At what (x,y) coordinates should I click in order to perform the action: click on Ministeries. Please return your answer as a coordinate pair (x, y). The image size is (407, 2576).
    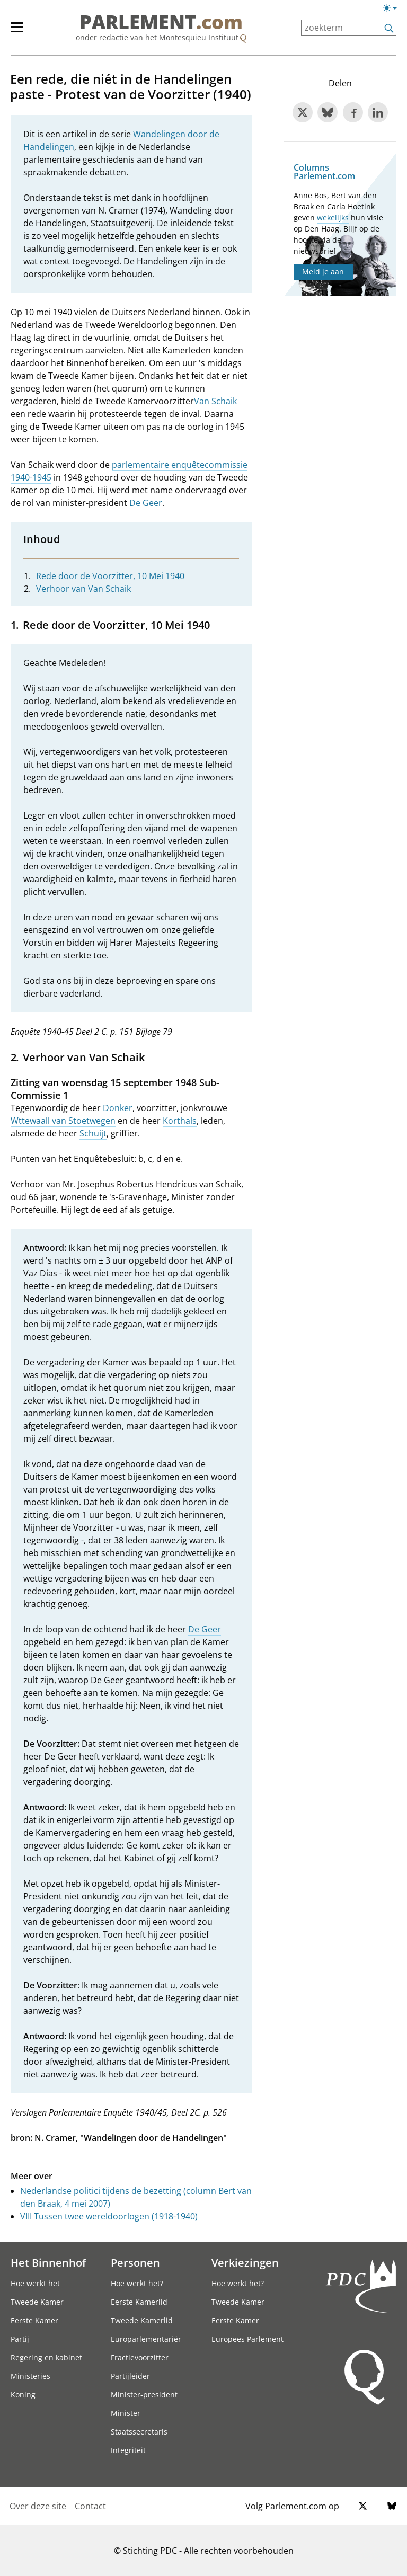
    Looking at the image, I should click on (30, 2376).